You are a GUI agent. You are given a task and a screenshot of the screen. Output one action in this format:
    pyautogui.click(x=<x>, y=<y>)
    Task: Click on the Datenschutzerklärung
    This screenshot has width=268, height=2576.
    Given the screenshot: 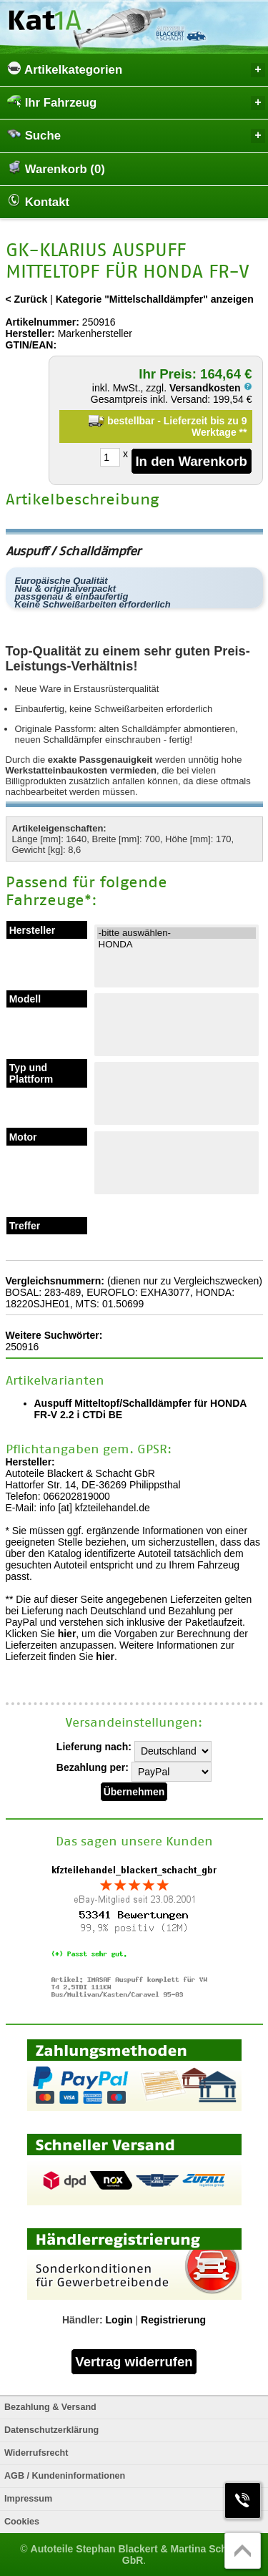 What is the action you would take?
    pyautogui.click(x=51, y=2430)
    